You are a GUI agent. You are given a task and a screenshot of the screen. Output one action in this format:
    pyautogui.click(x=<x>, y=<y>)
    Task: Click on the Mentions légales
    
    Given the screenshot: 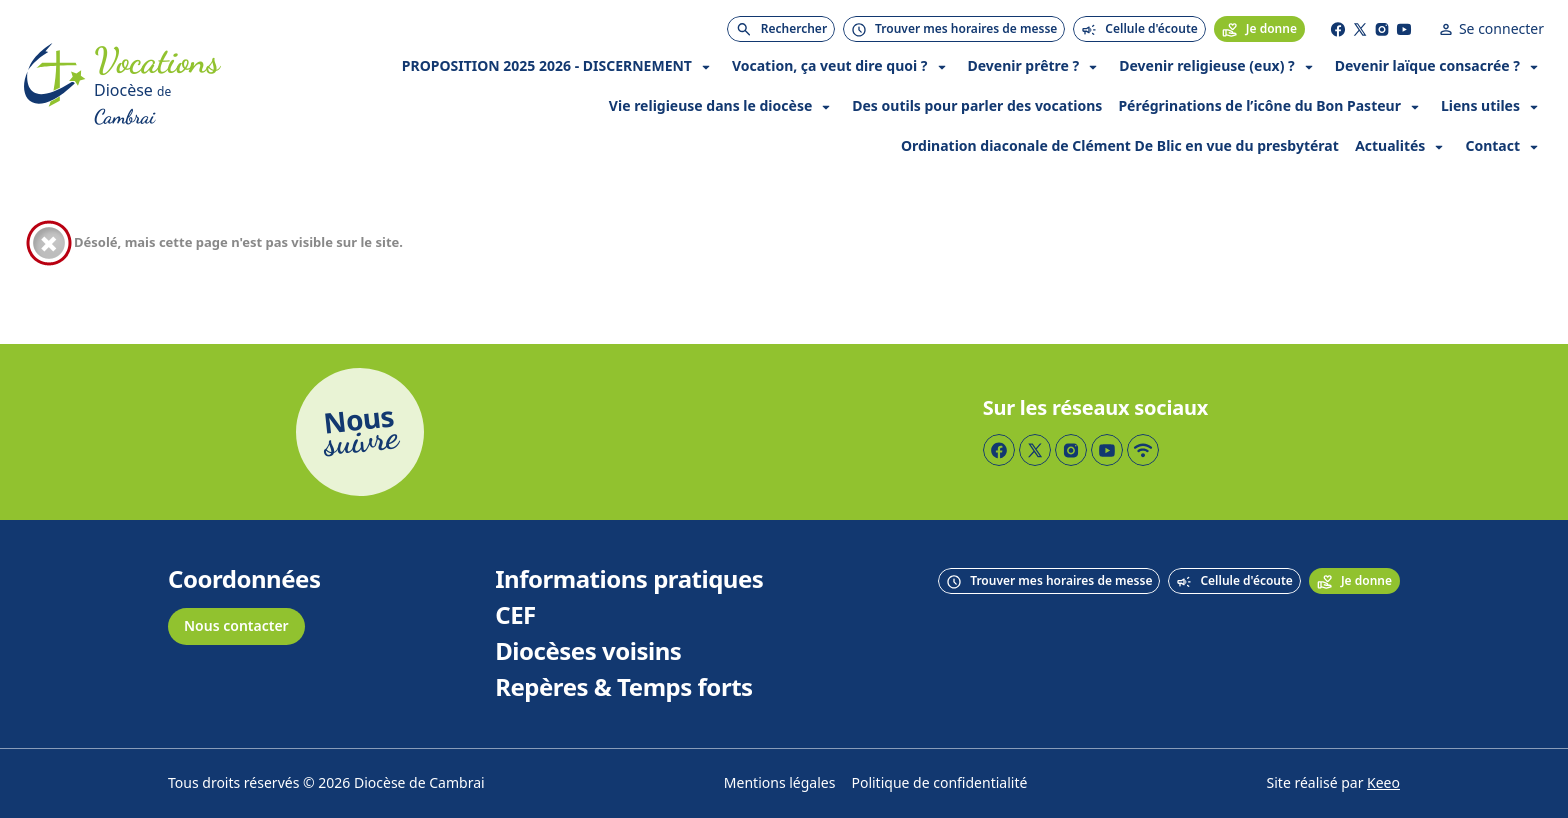 What is the action you would take?
    pyautogui.click(x=780, y=783)
    